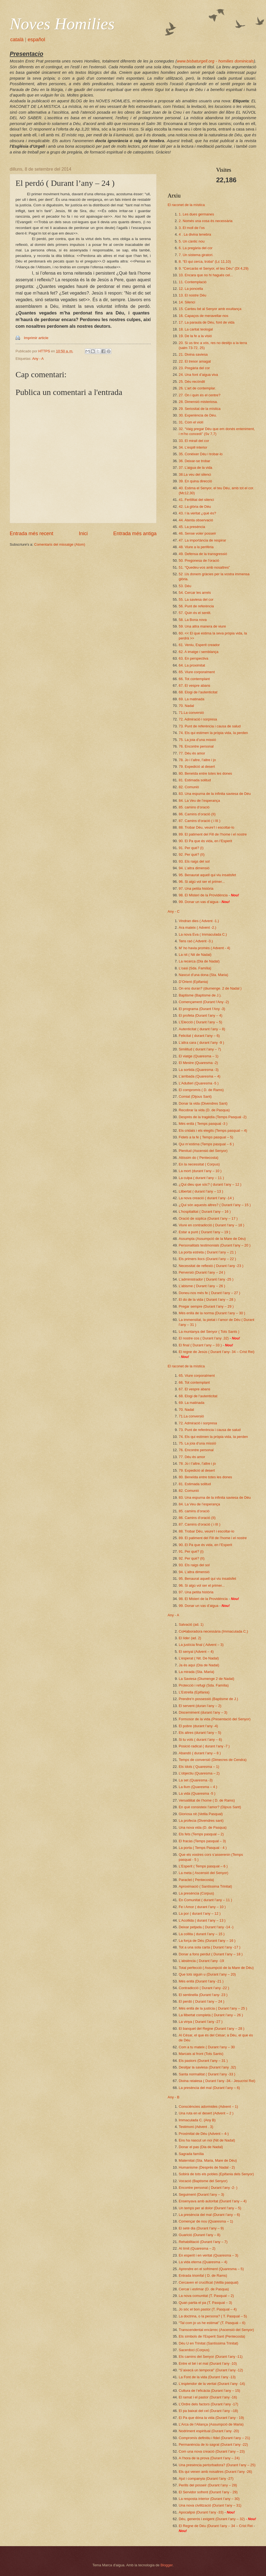  Describe the element at coordinates (212, 1313) in the screenshot. I see `Més enllà de la norma (Durant l’any – 30 )` at that location.